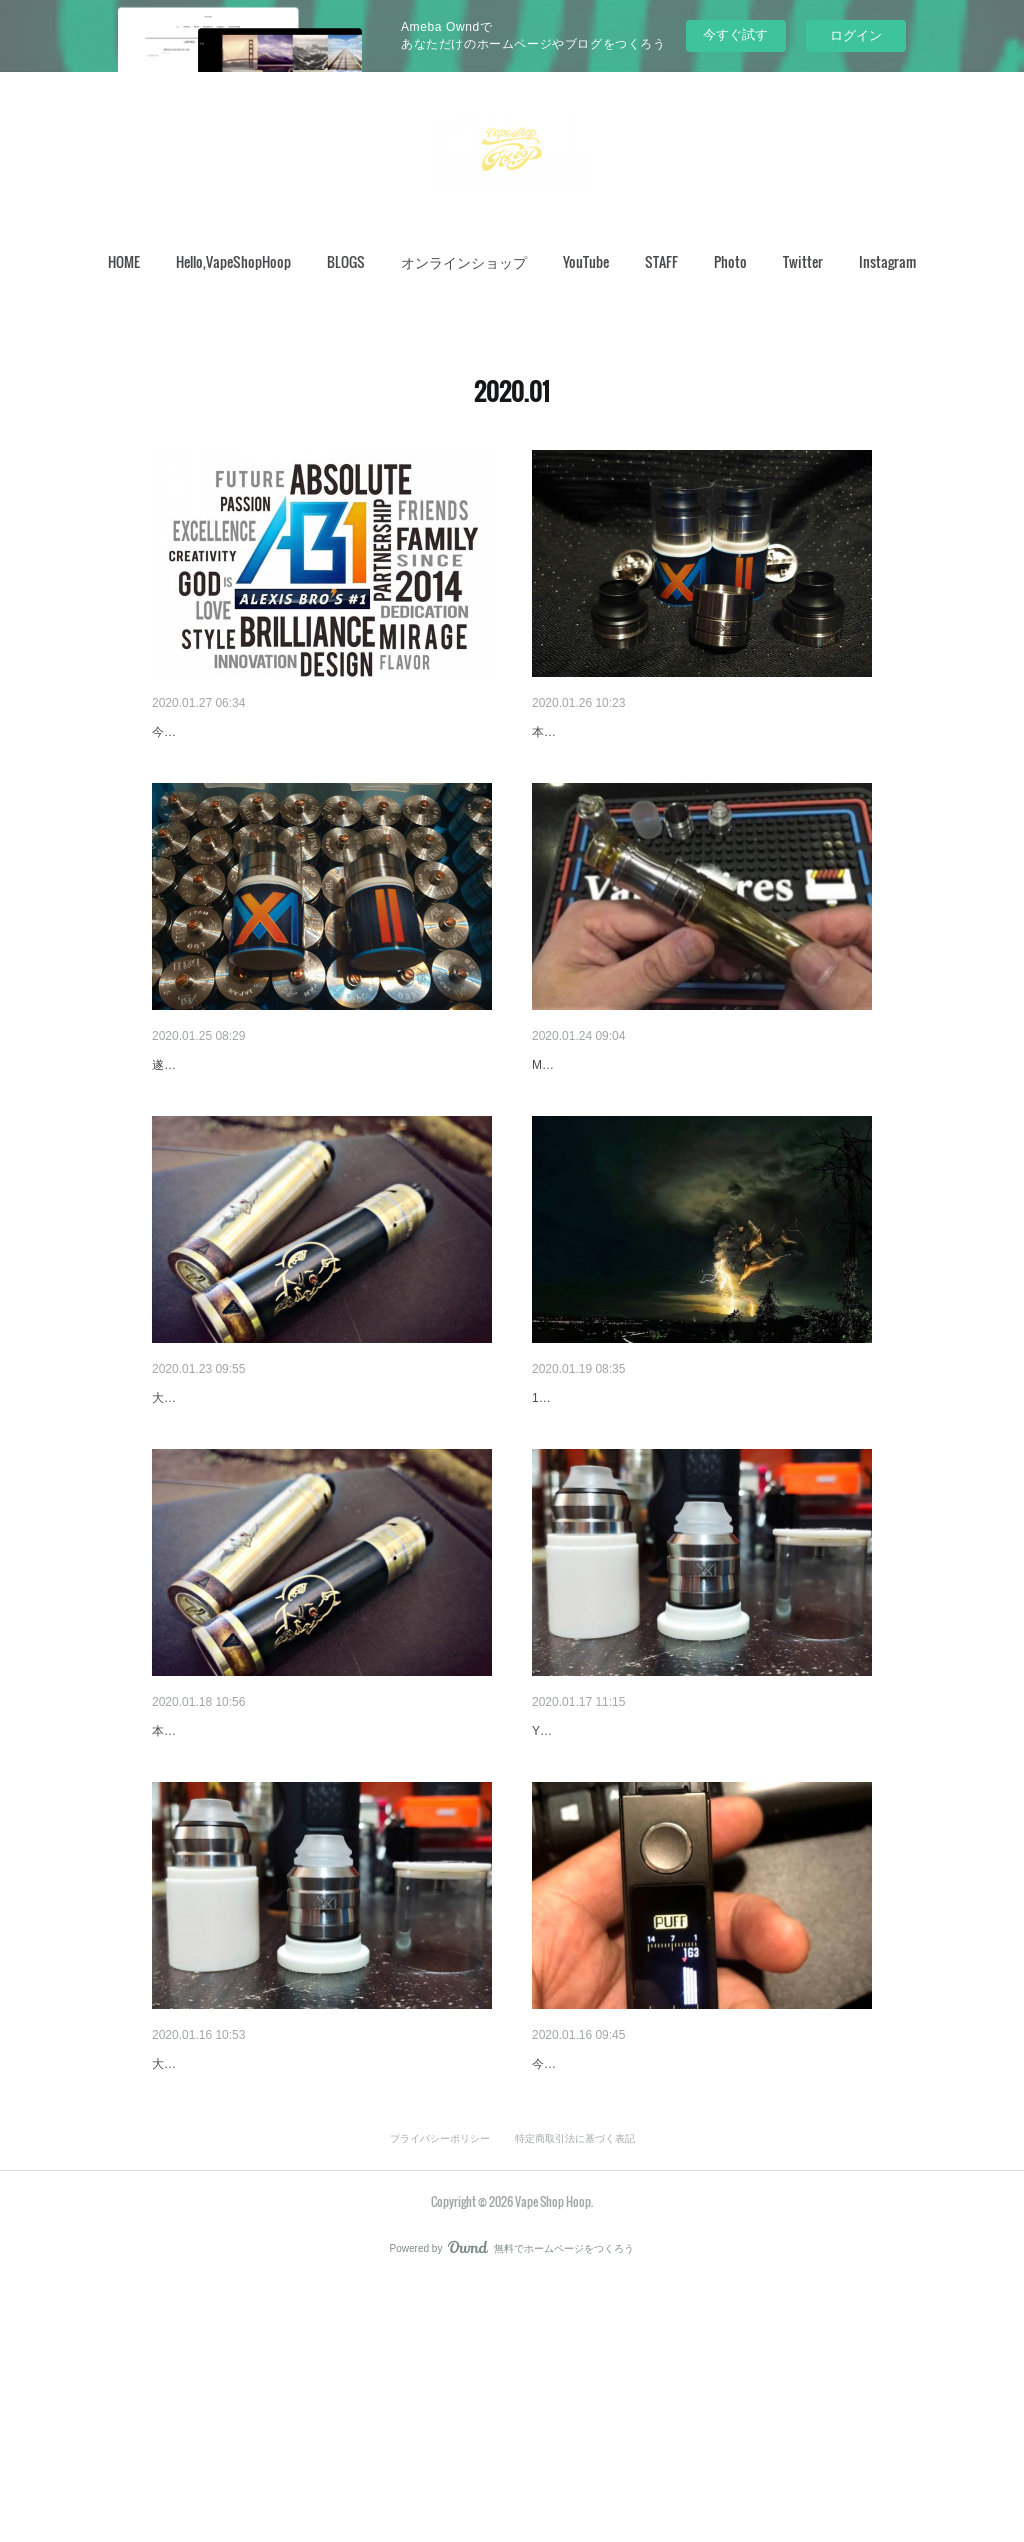 This screenshot has width=1024, height=2542. I want to click on STAFF, so click(661, 261).